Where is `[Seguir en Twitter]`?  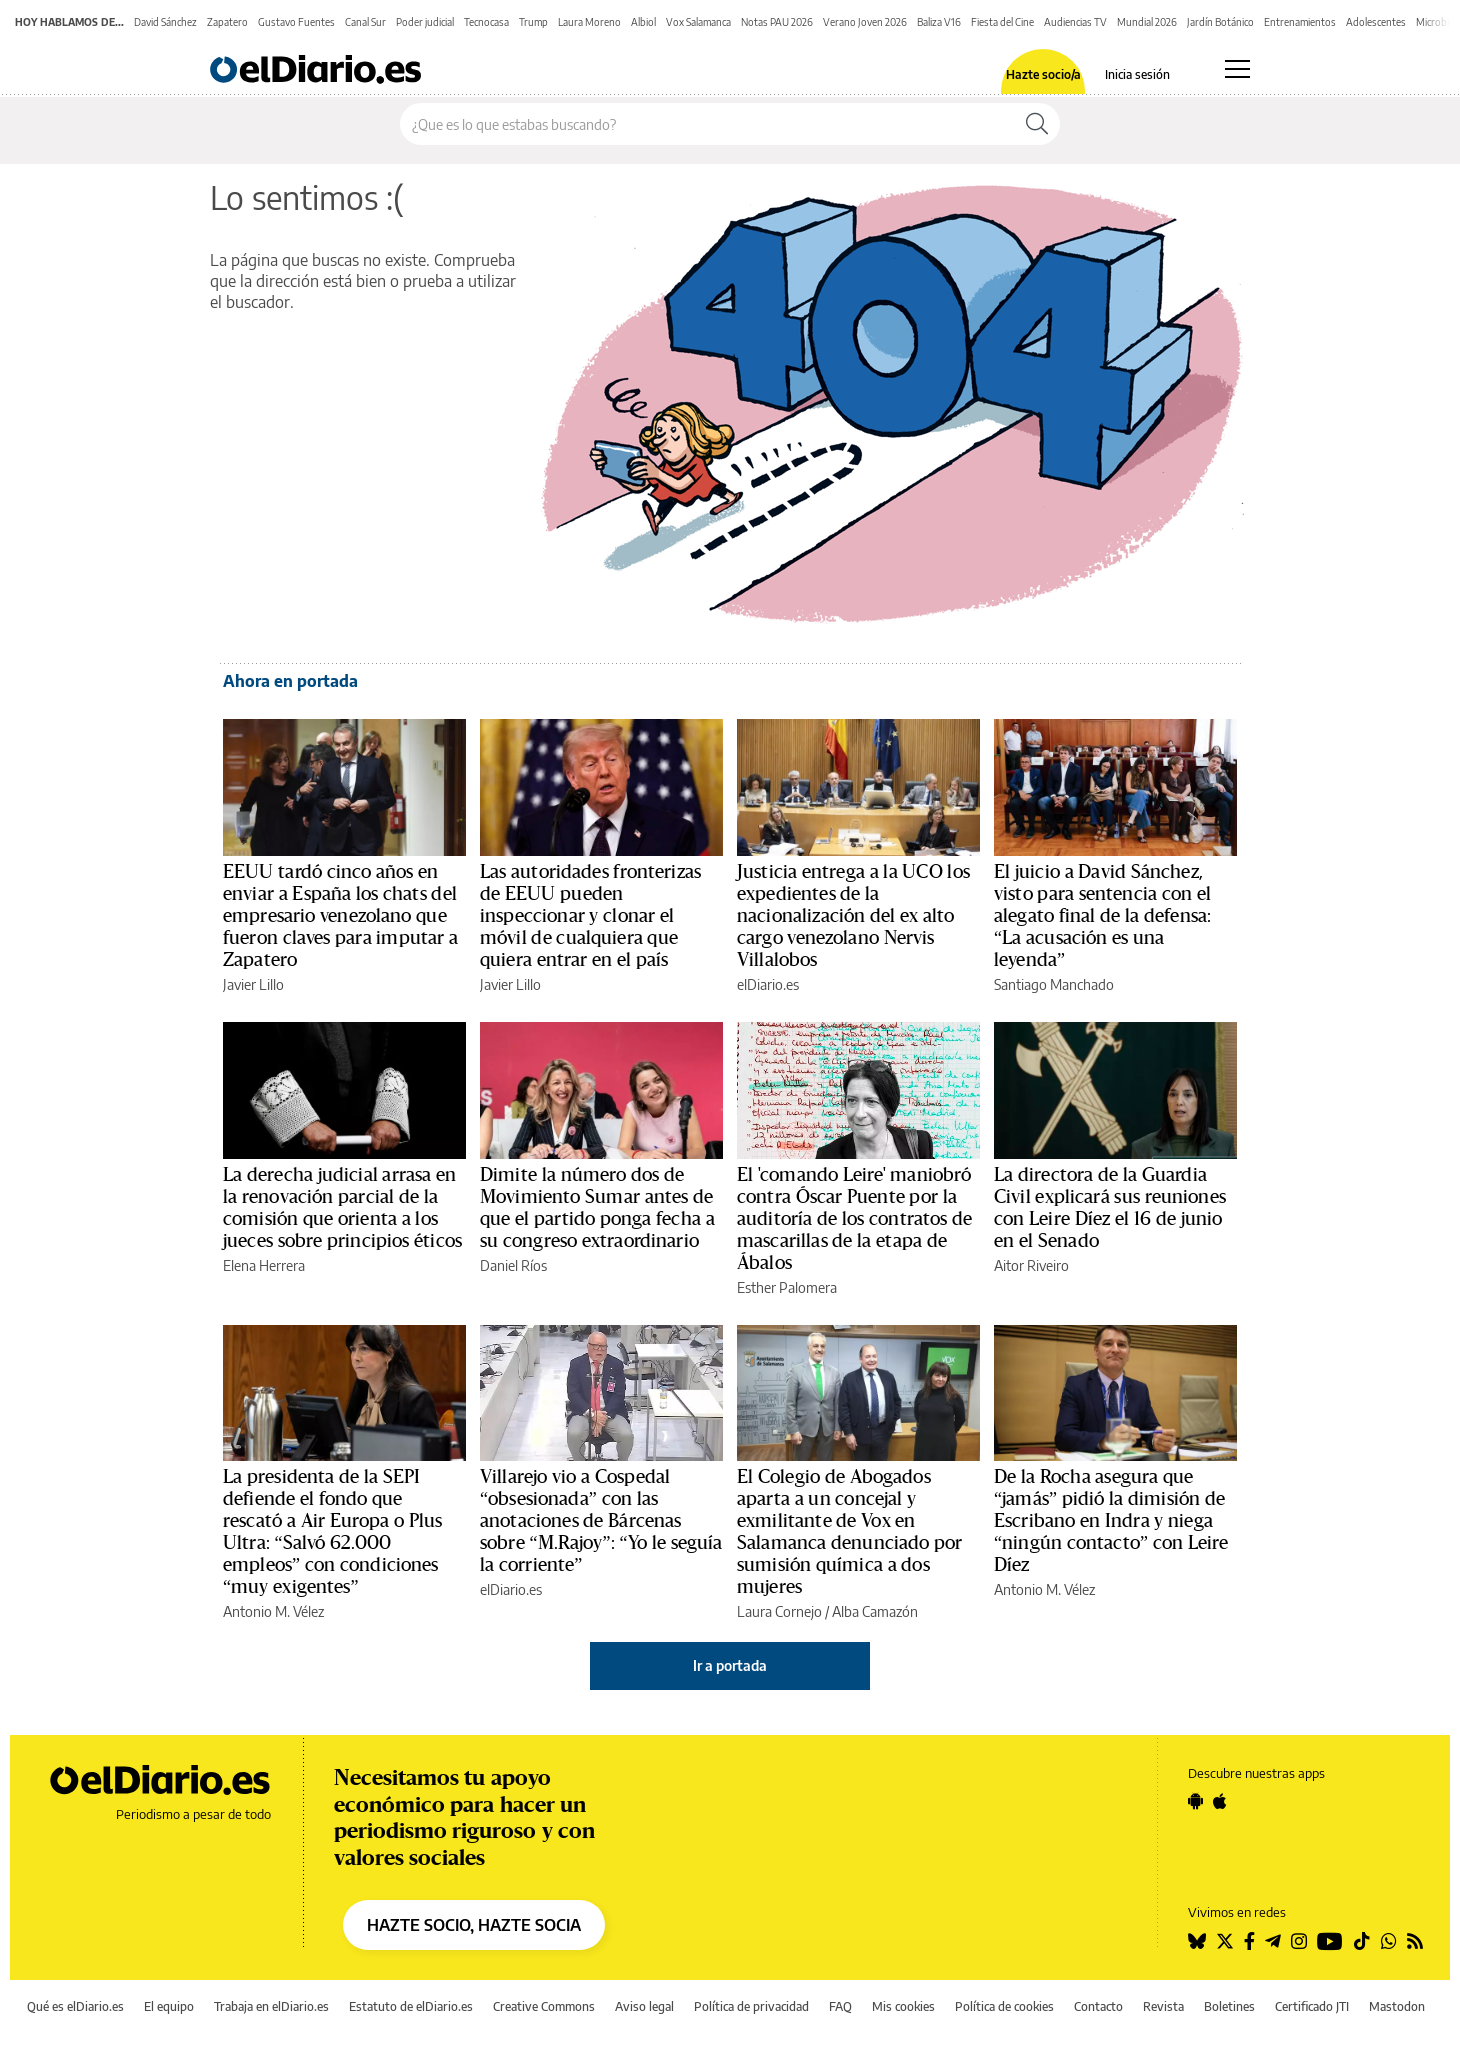 [Seguir en Twitter] is located at coordinates (1225, 1941).